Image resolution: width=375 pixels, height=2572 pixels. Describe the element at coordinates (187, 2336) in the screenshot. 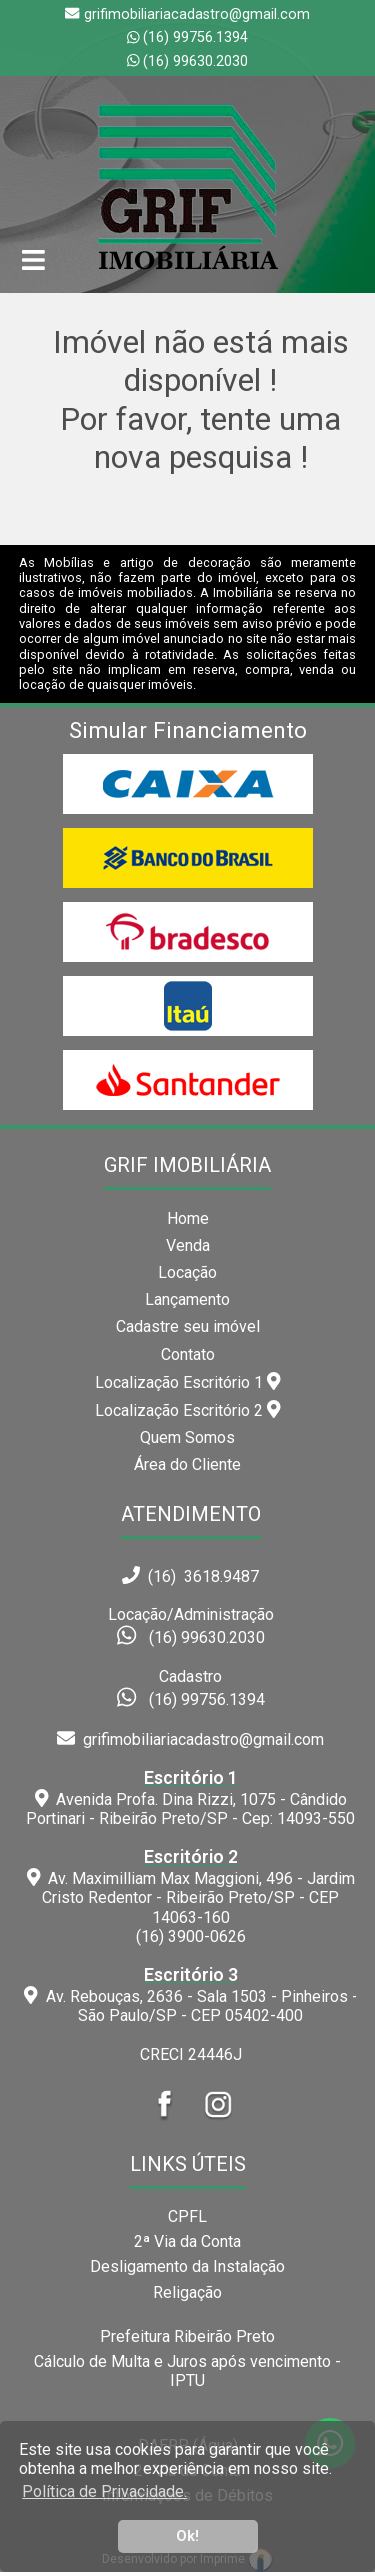

I see `Prefeitura Ribeirão Preto` at that location.